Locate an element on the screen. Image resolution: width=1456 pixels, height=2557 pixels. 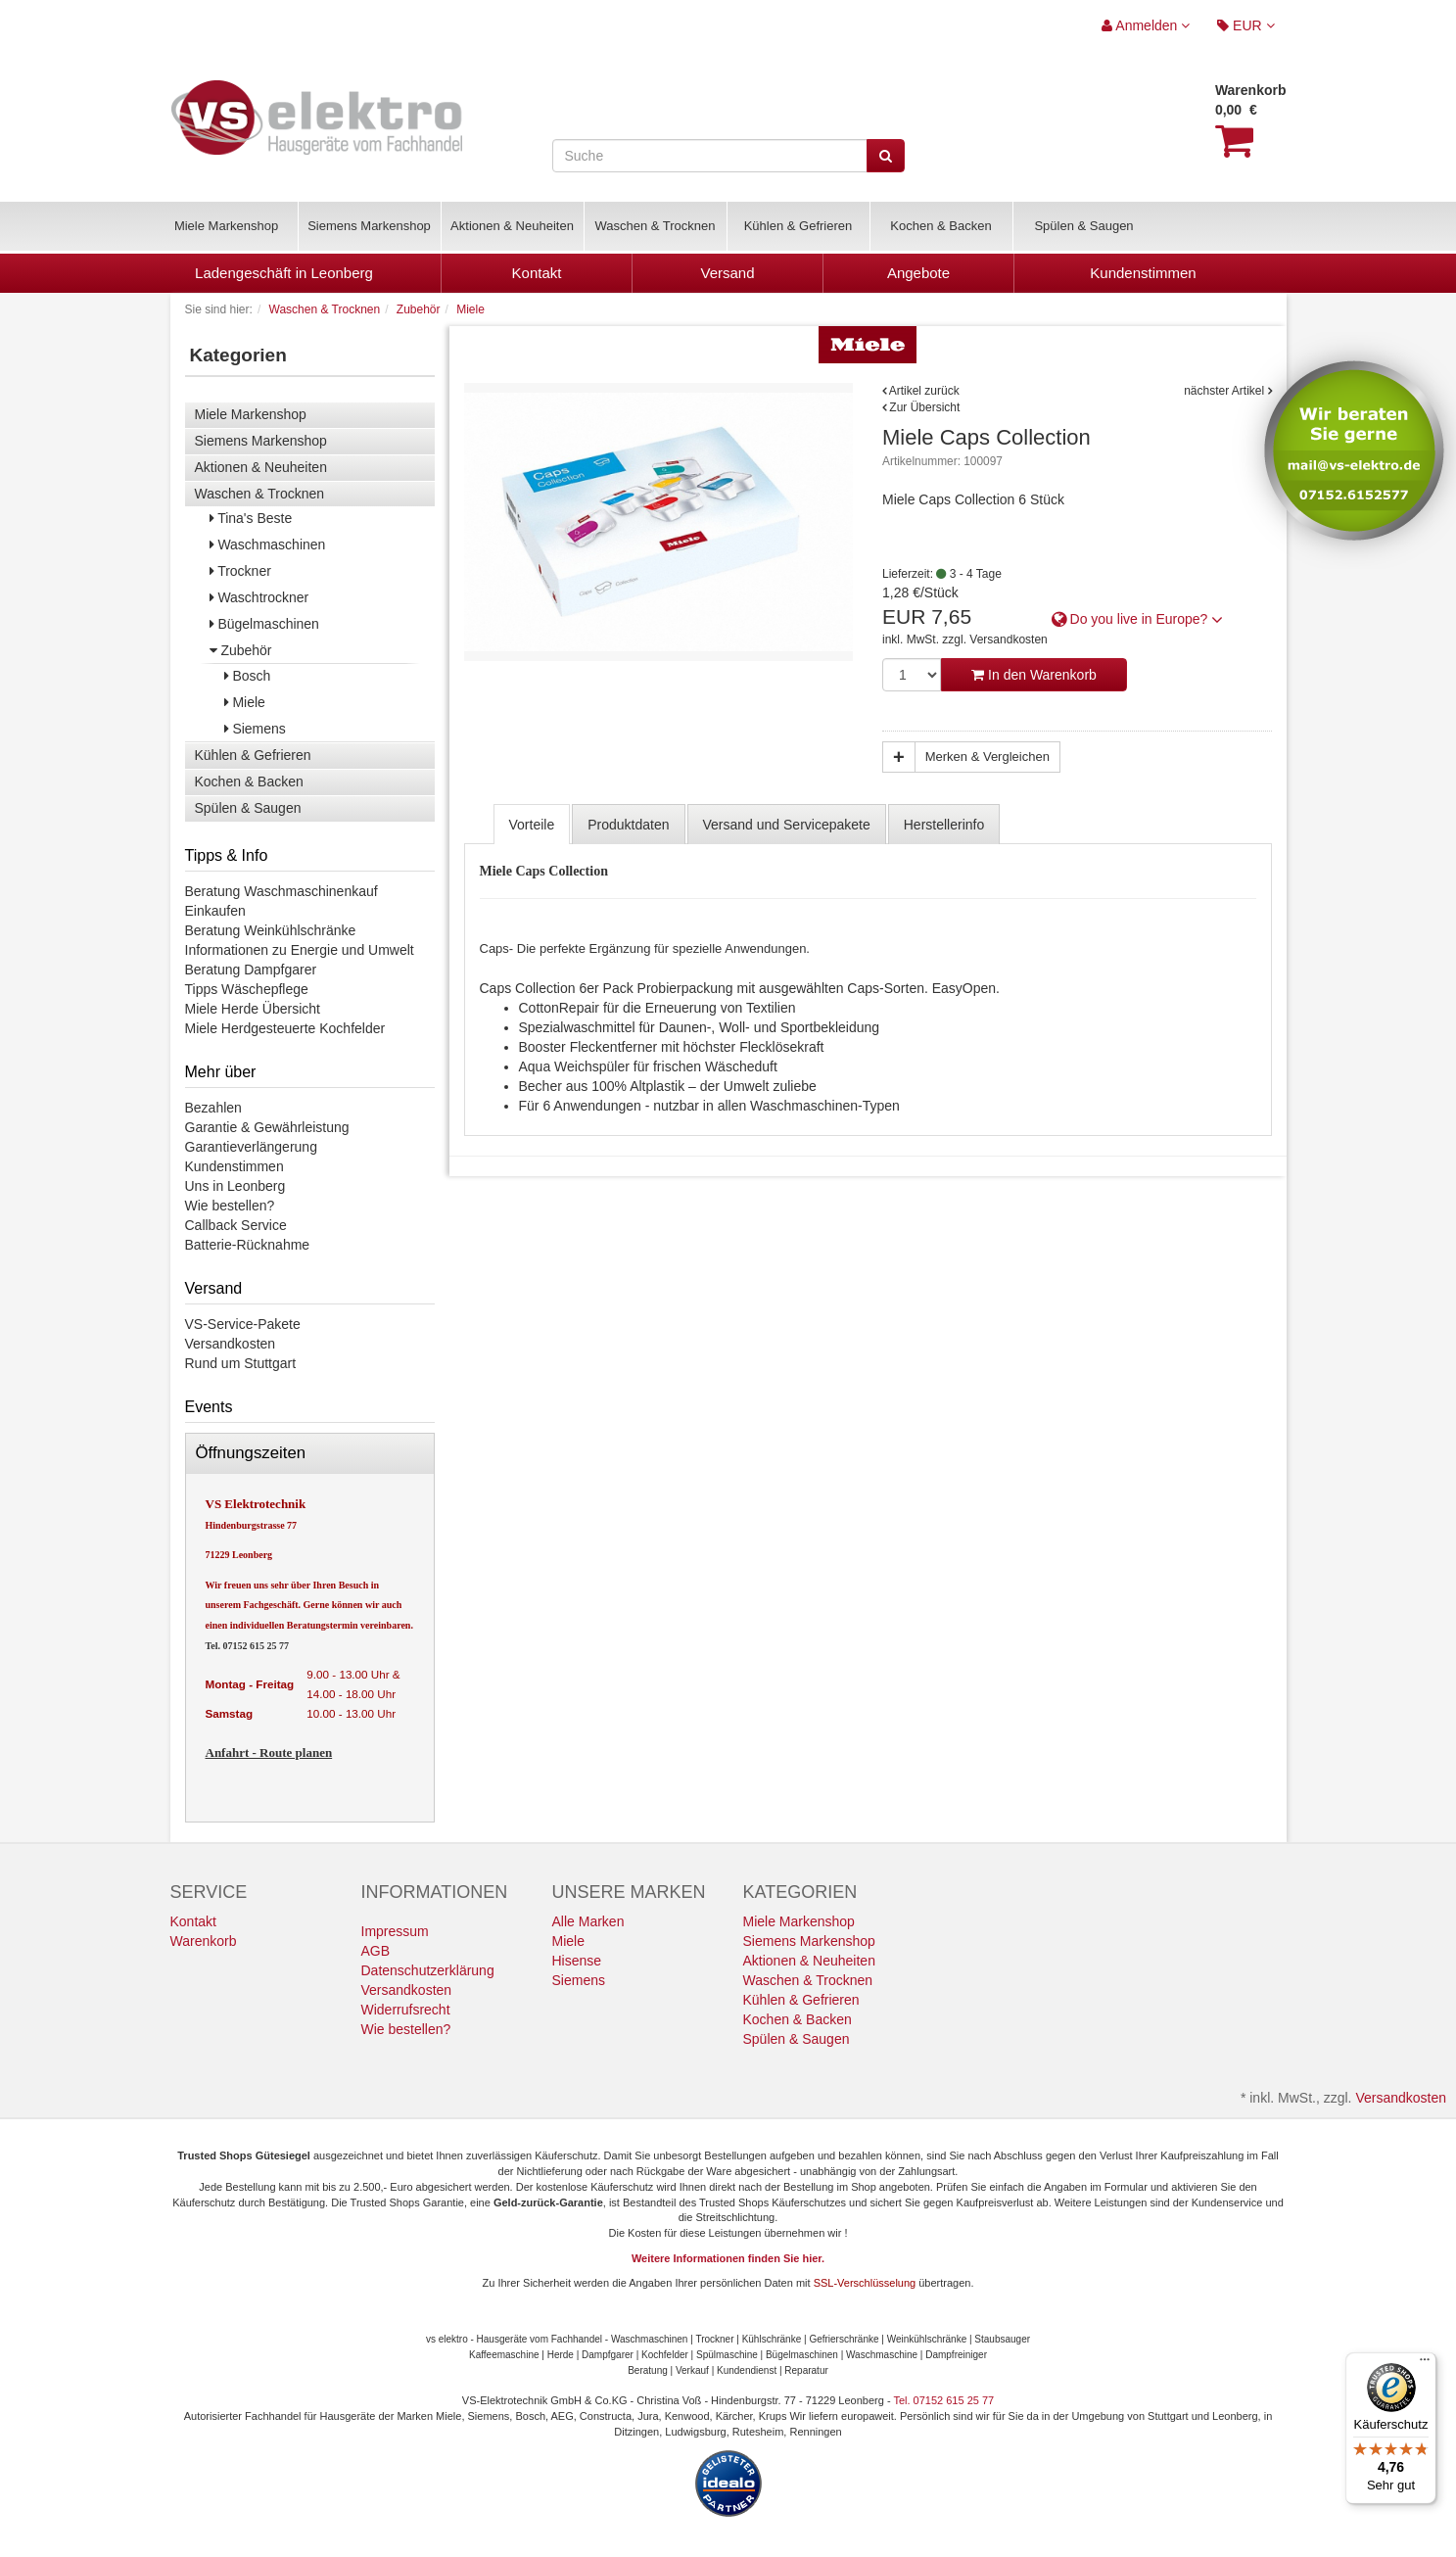
Tipps Wäschepflege is located at coordinates (246, 989).